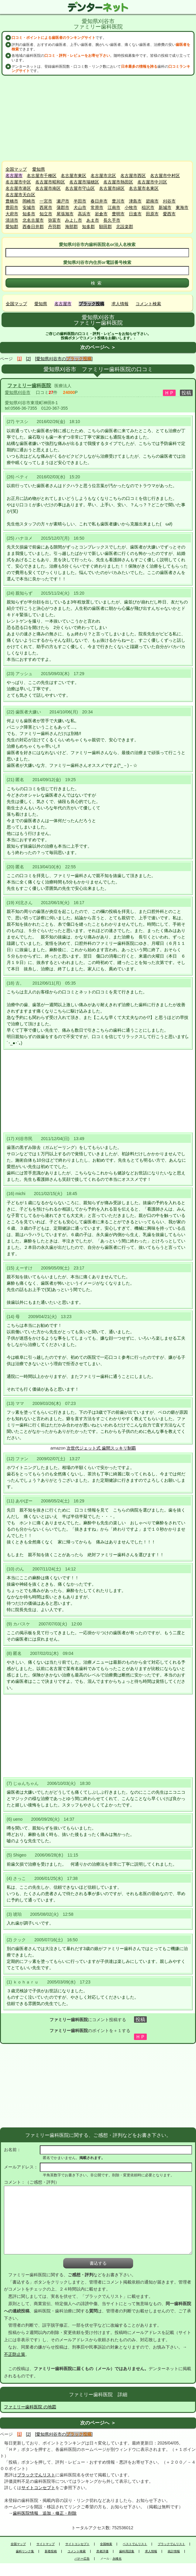  What do you see at coordinates (165, 175) in the screenshot?
I see `名古屋市中村区` at bounding box center [165, 175].